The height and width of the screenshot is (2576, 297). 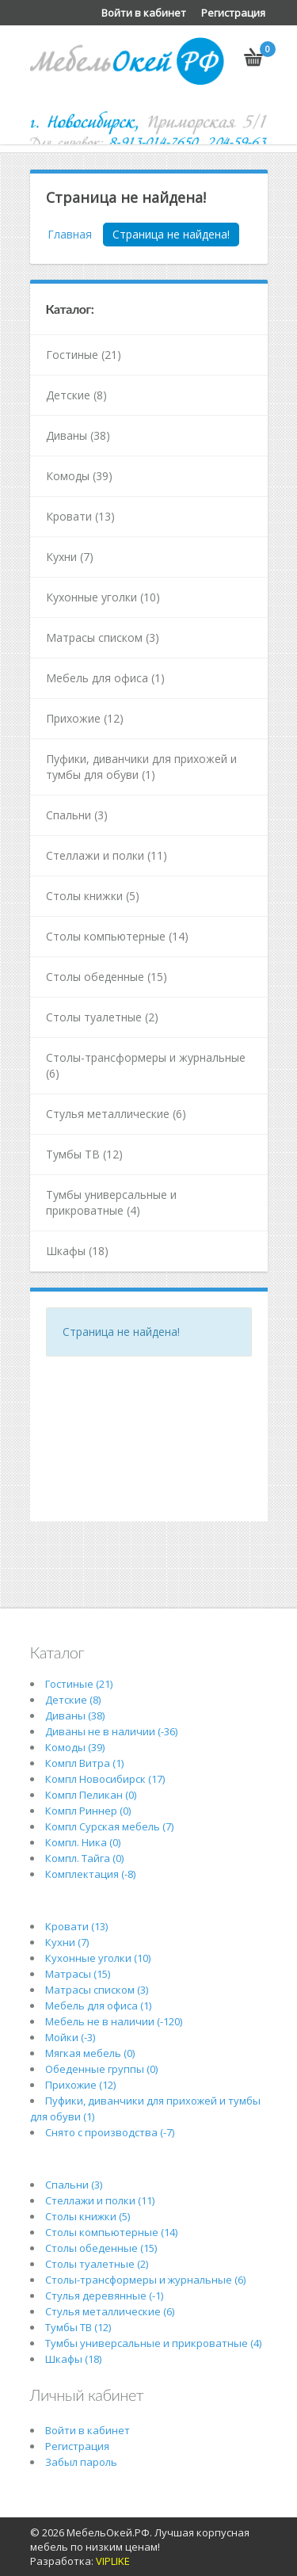 I want to click on Стулья деревянные (-1), so click(x=104, y=2295).